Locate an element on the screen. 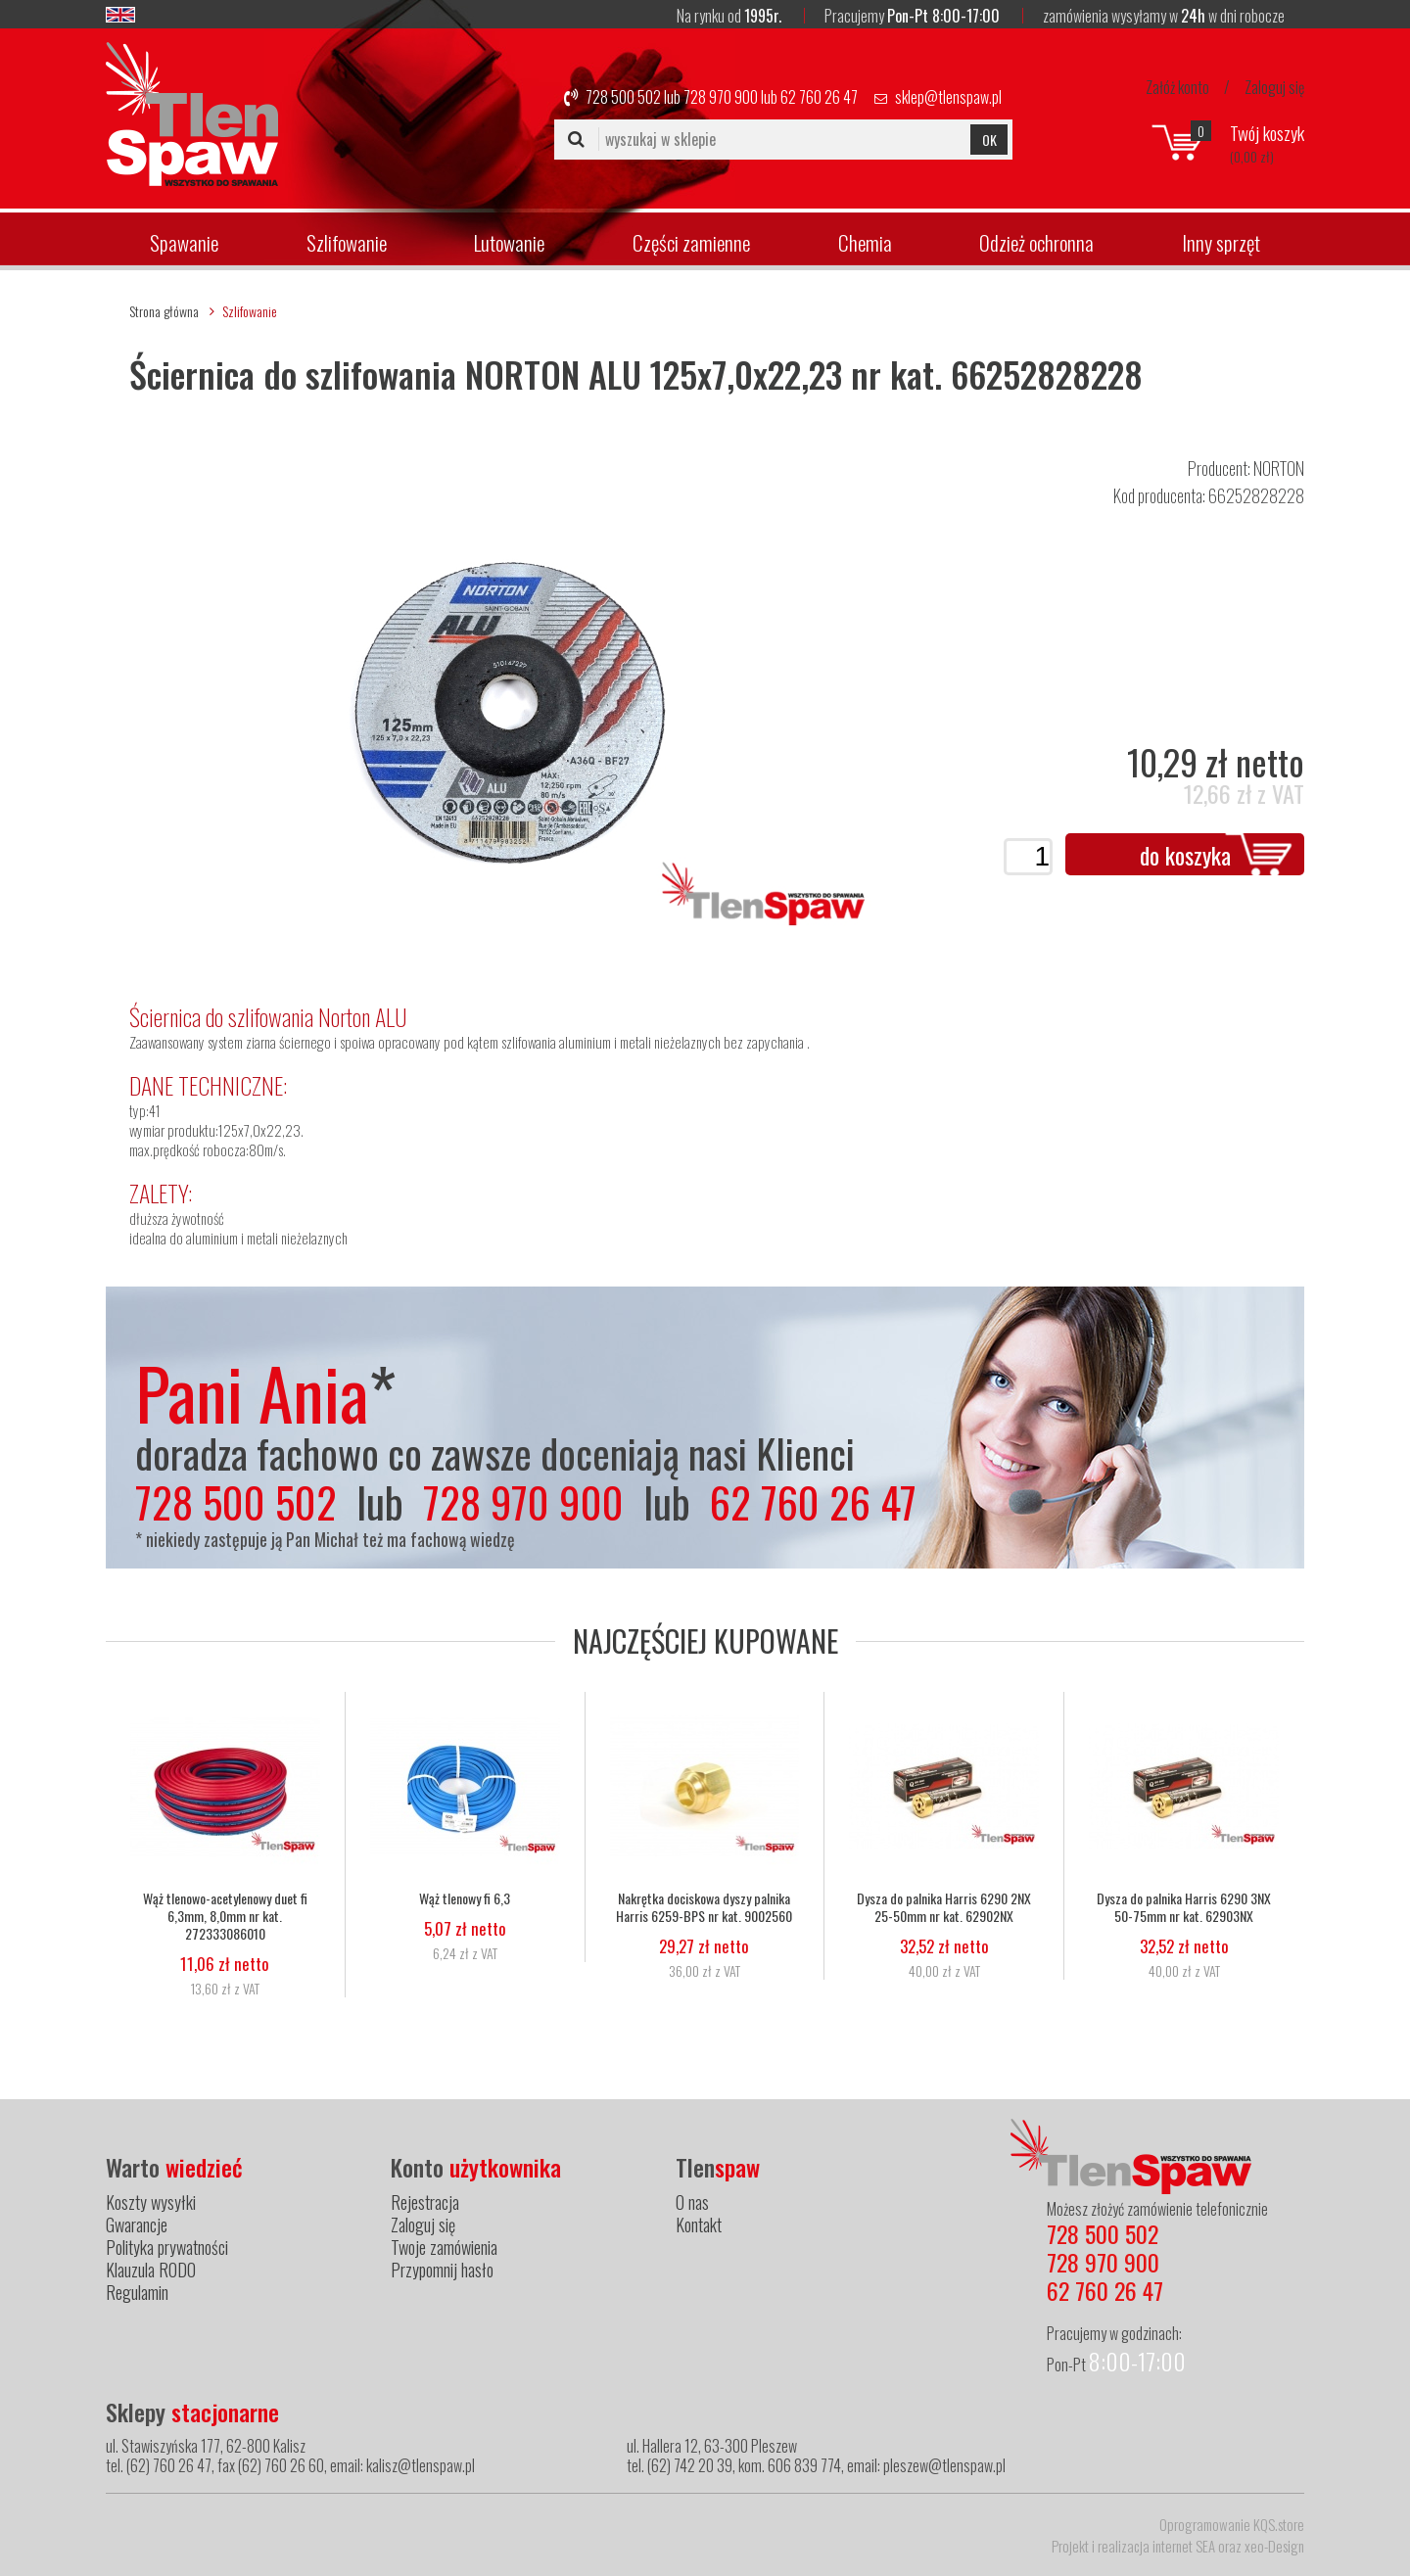 The height and width of the screenshot is (2576, 1410). Części zamienne is located at coordinates (691, 242).